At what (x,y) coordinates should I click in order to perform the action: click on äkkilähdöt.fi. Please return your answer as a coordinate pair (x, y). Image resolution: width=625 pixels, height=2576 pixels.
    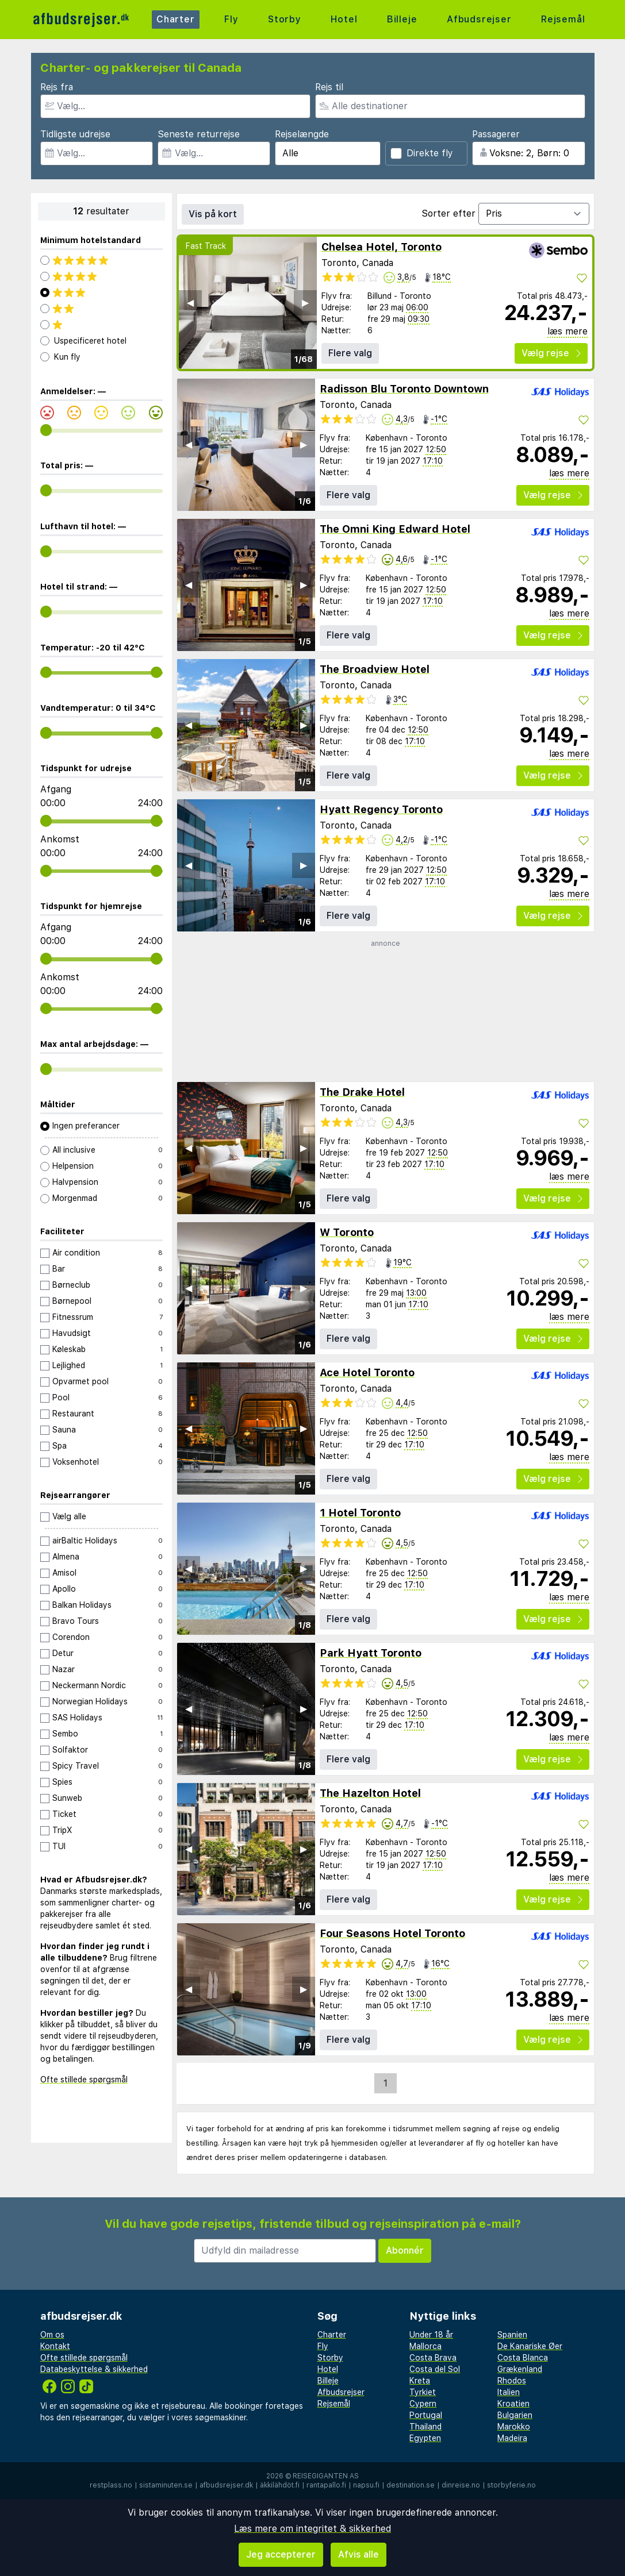
    Looking at the image, I should click on (280, 2485).